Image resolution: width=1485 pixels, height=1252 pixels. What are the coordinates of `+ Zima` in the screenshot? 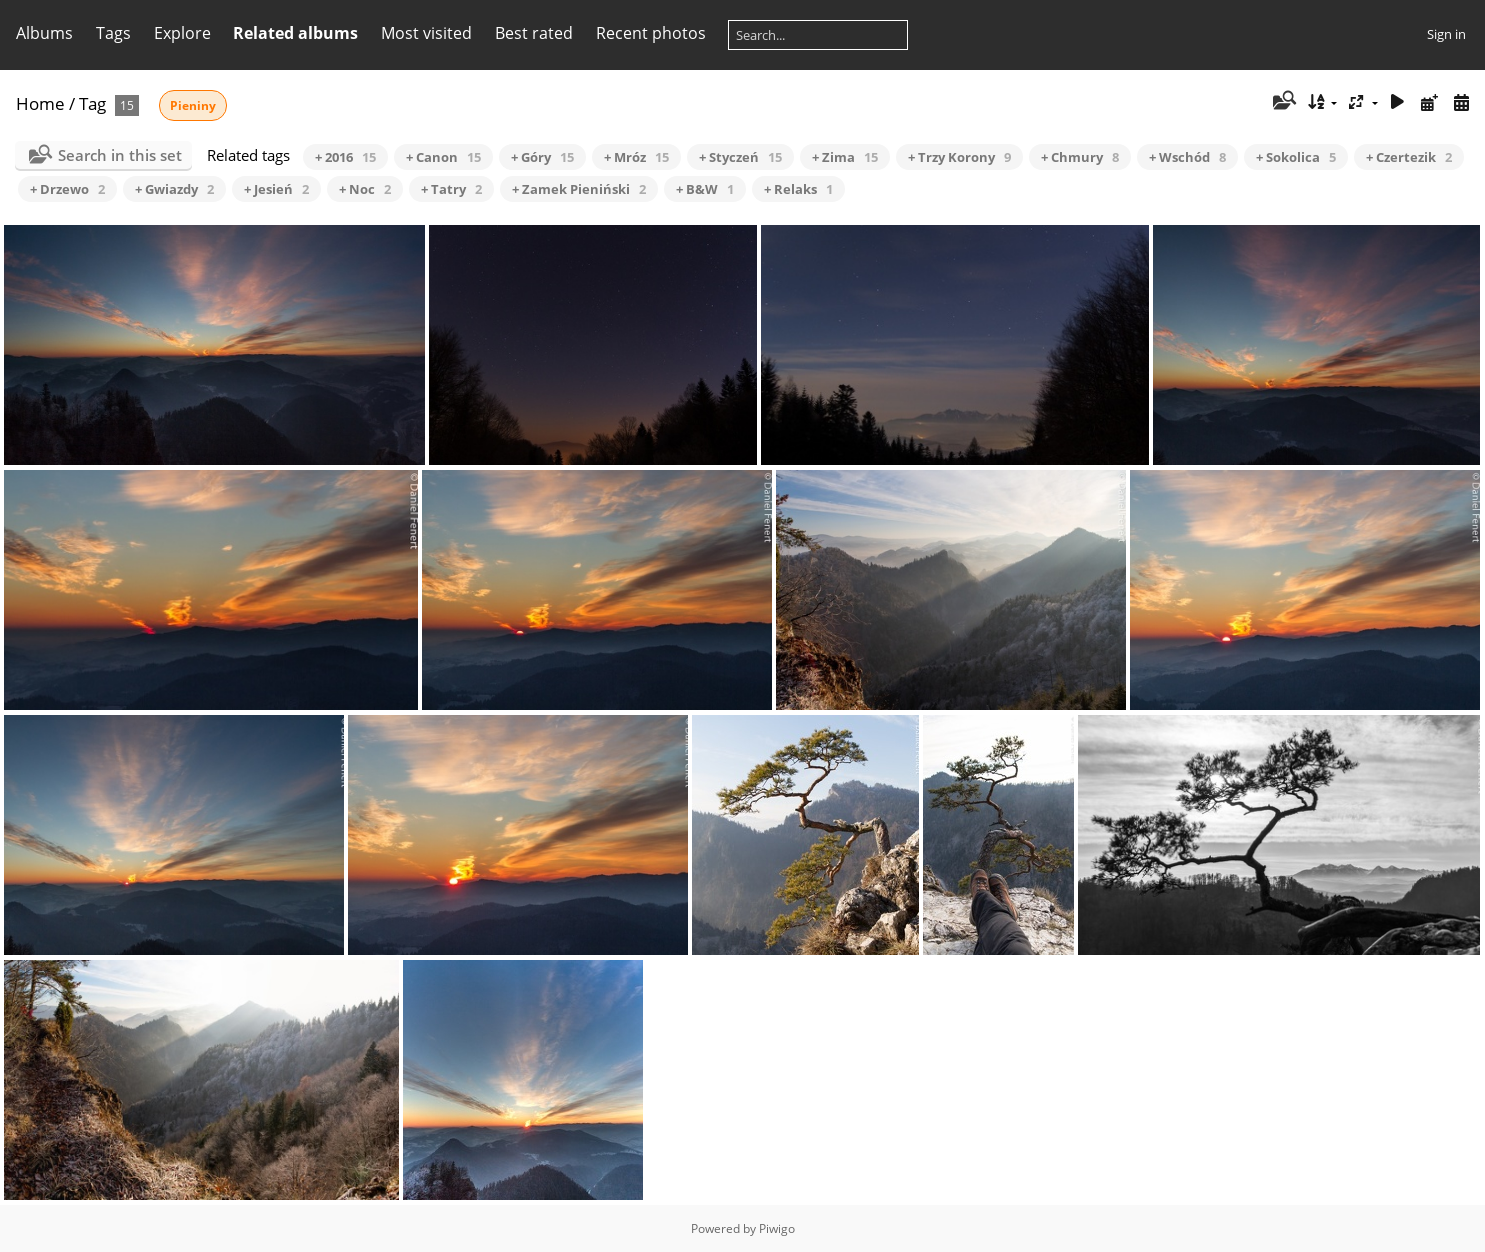 It's located at (845, 157).